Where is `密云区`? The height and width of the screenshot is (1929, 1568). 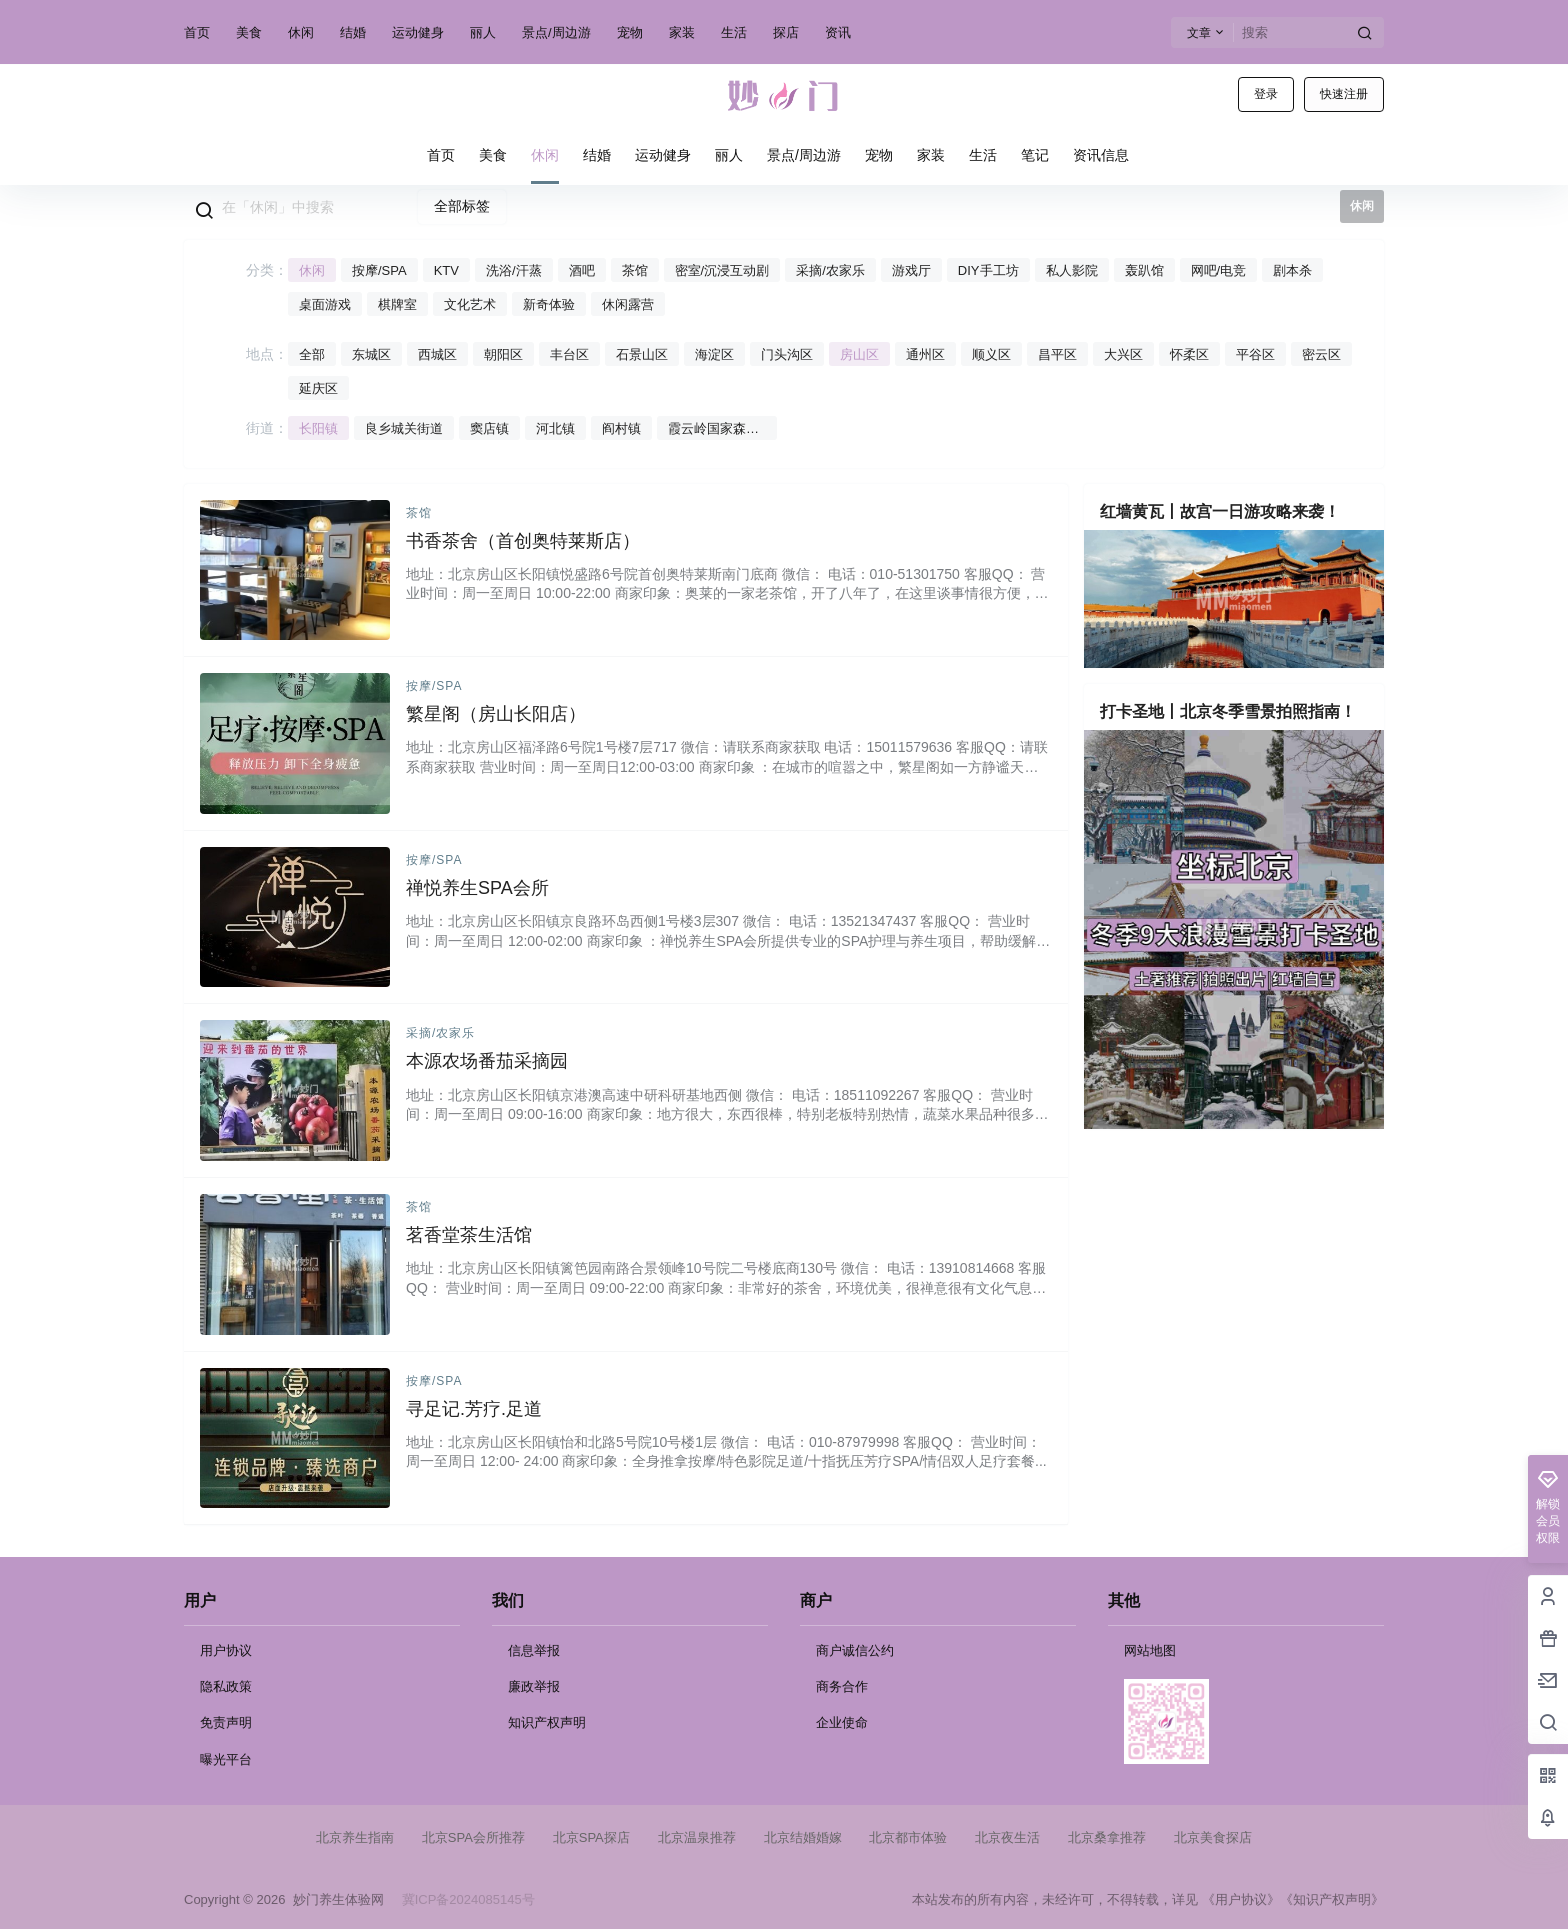 密云区 is located at coordinates (1321, 354).